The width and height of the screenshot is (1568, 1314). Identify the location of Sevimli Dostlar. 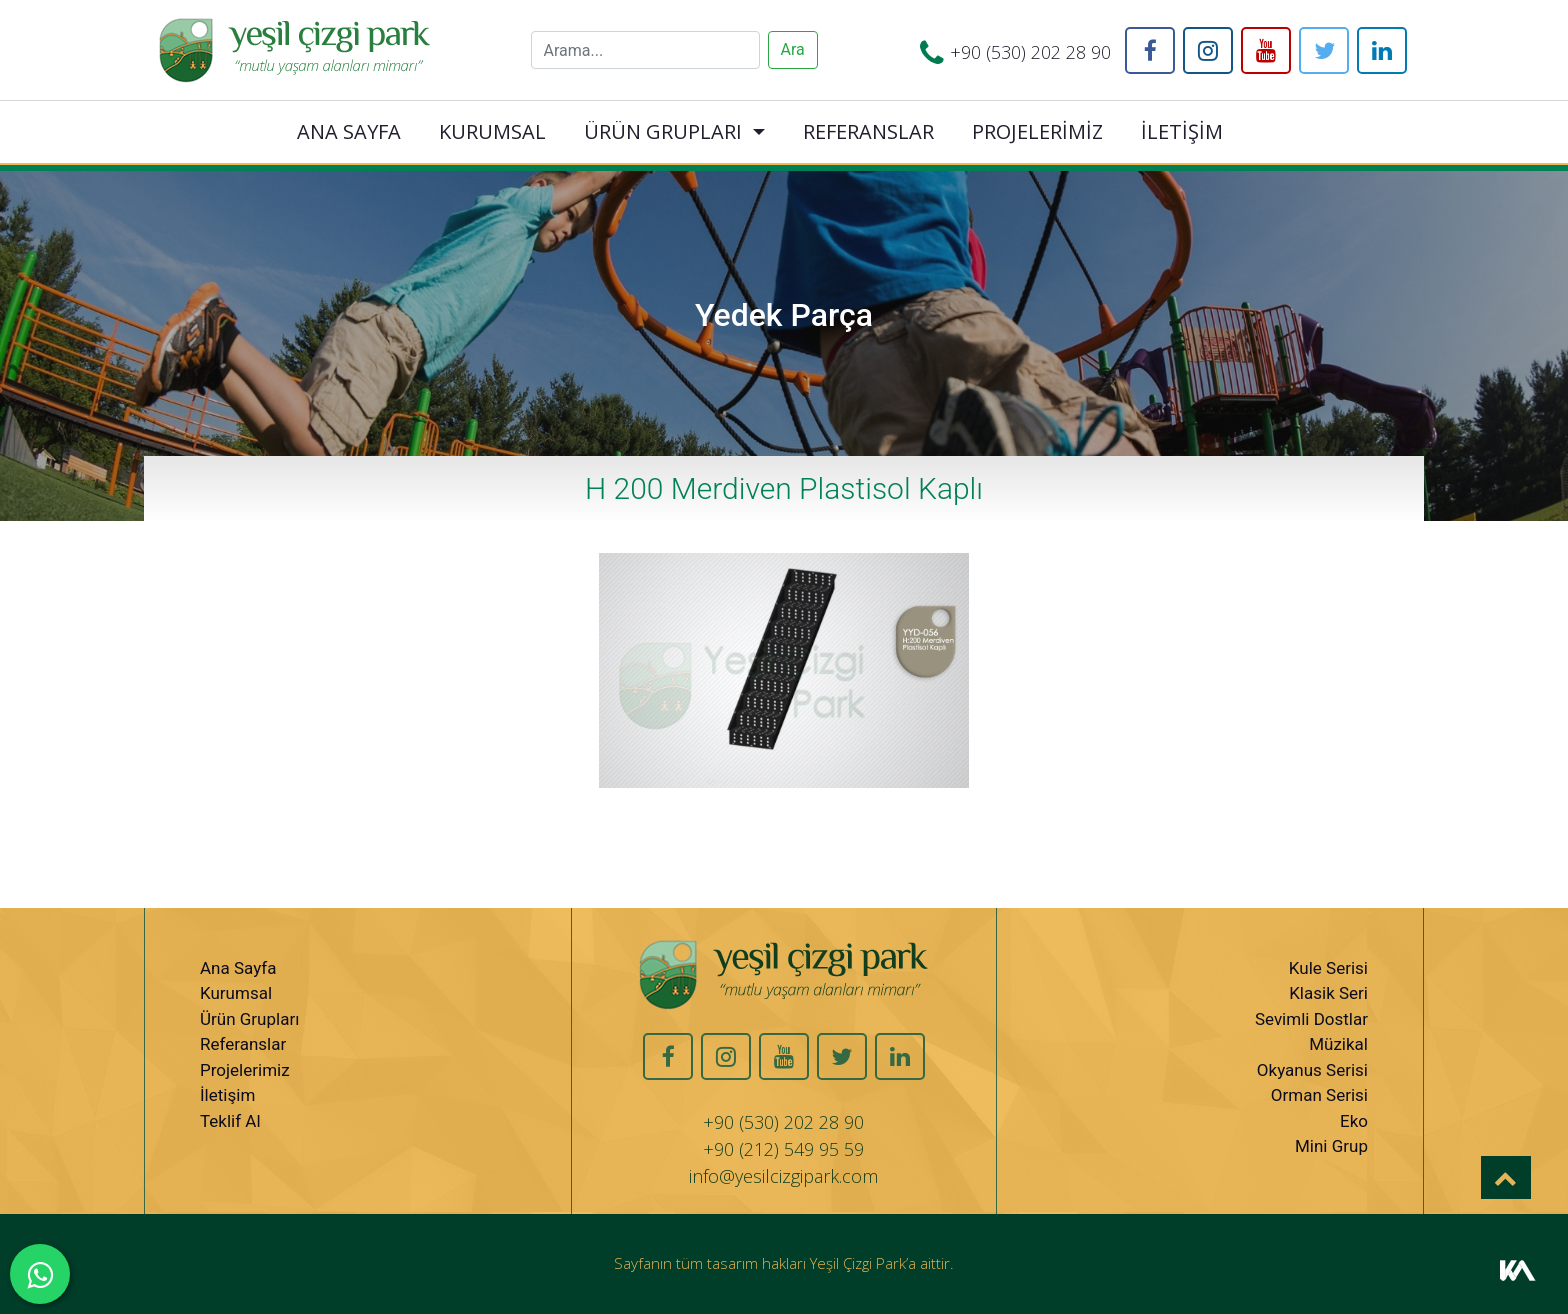
(1311, 1019).